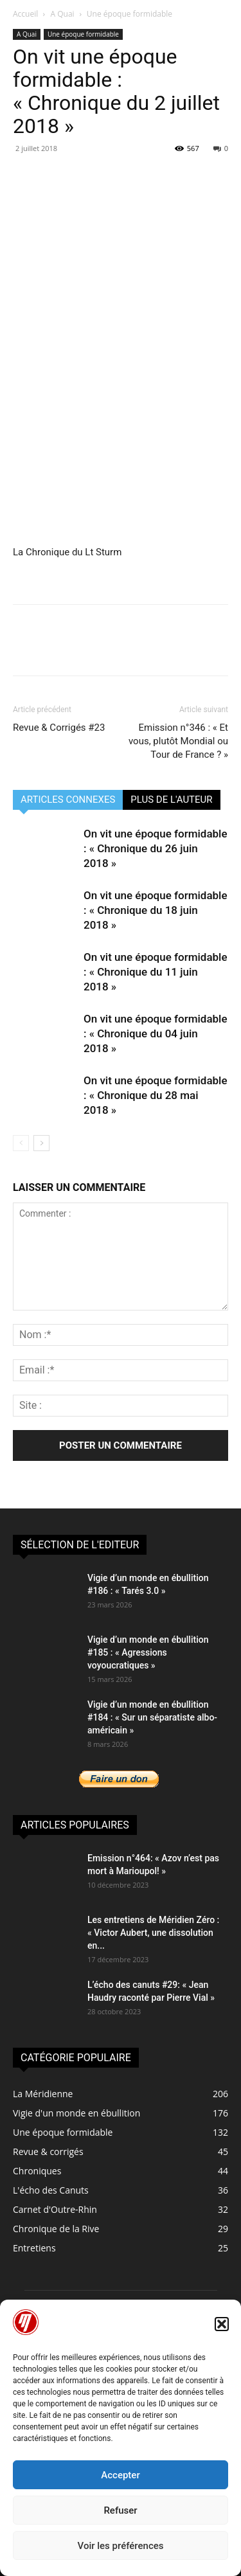 This screenshot has width=241, height=2576. Describe the element at coordinates (121, 2546) in the screenshot. I see `Voir les préférences` at that location.